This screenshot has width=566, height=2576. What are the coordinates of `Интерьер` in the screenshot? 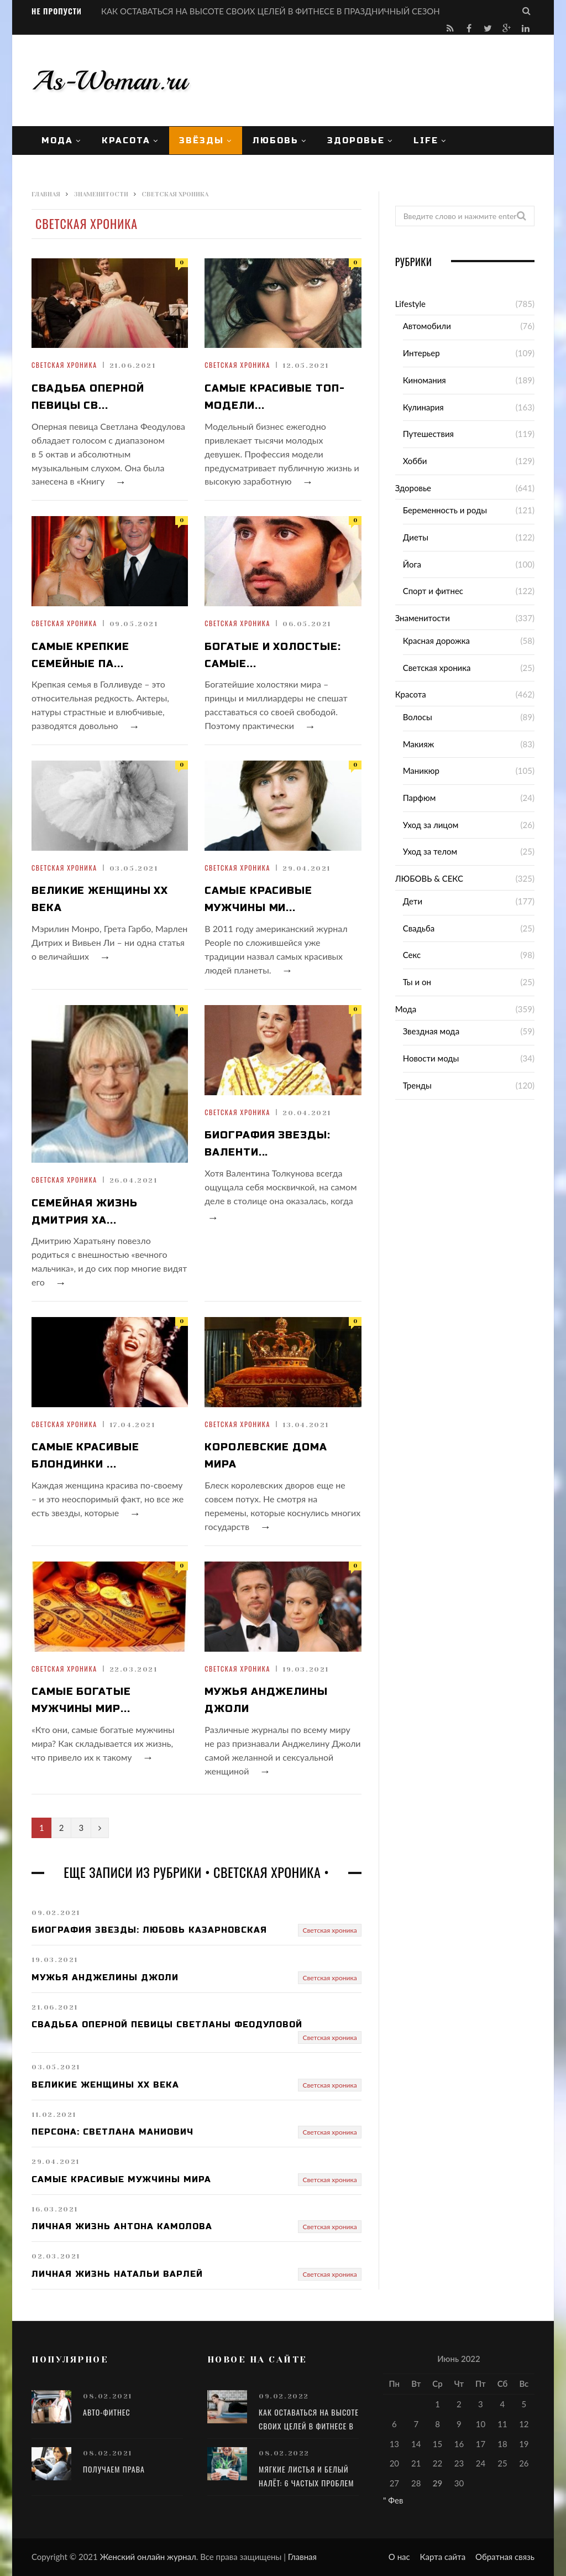 It's located at (421, 353).